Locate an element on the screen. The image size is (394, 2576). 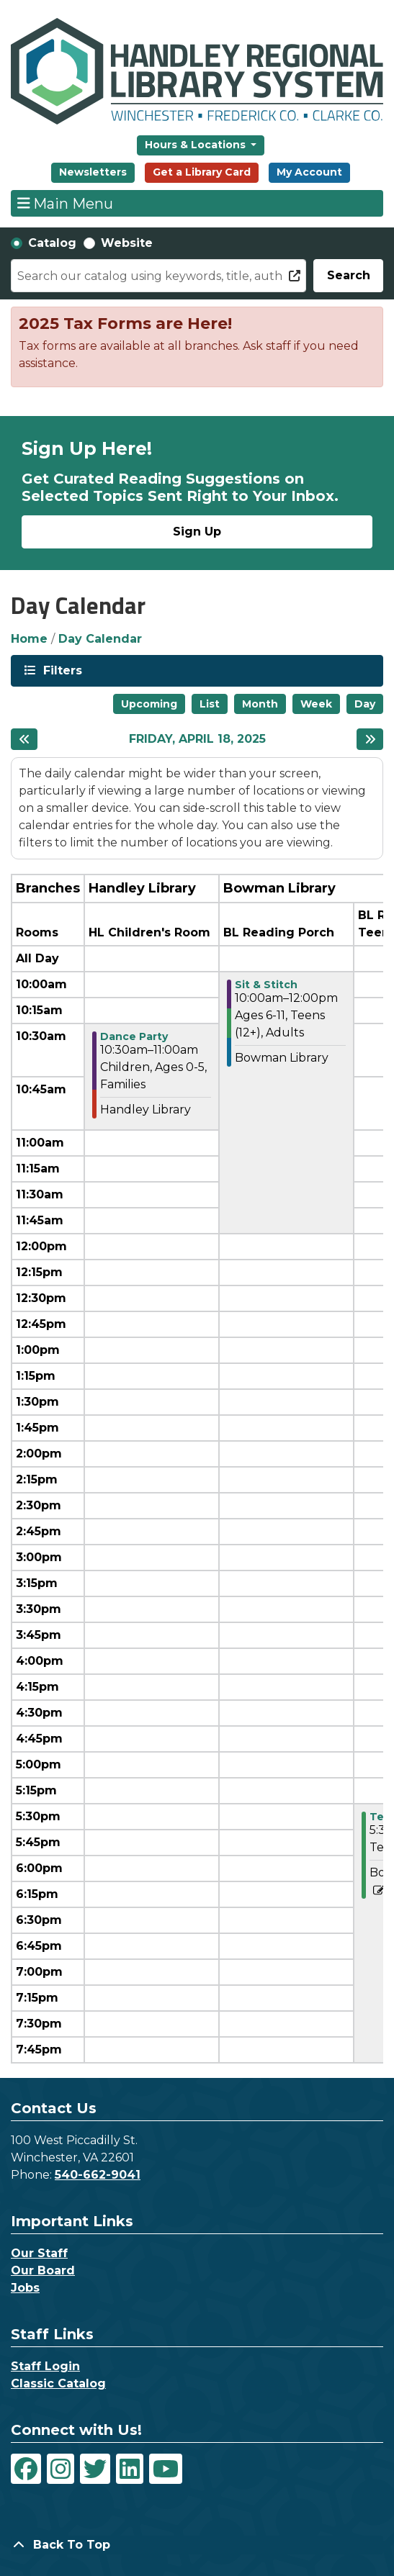
[Previous day] is located at coordinates (24, 739).